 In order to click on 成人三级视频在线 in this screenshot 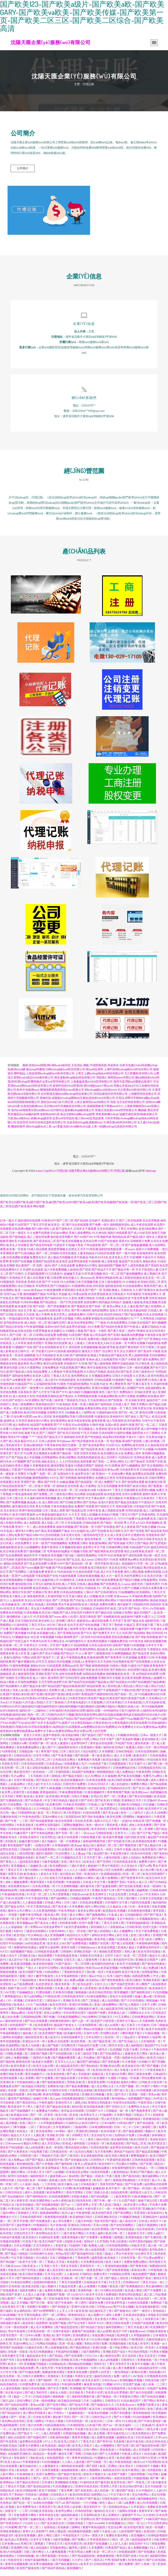, I will do `click(154, 1516)`.